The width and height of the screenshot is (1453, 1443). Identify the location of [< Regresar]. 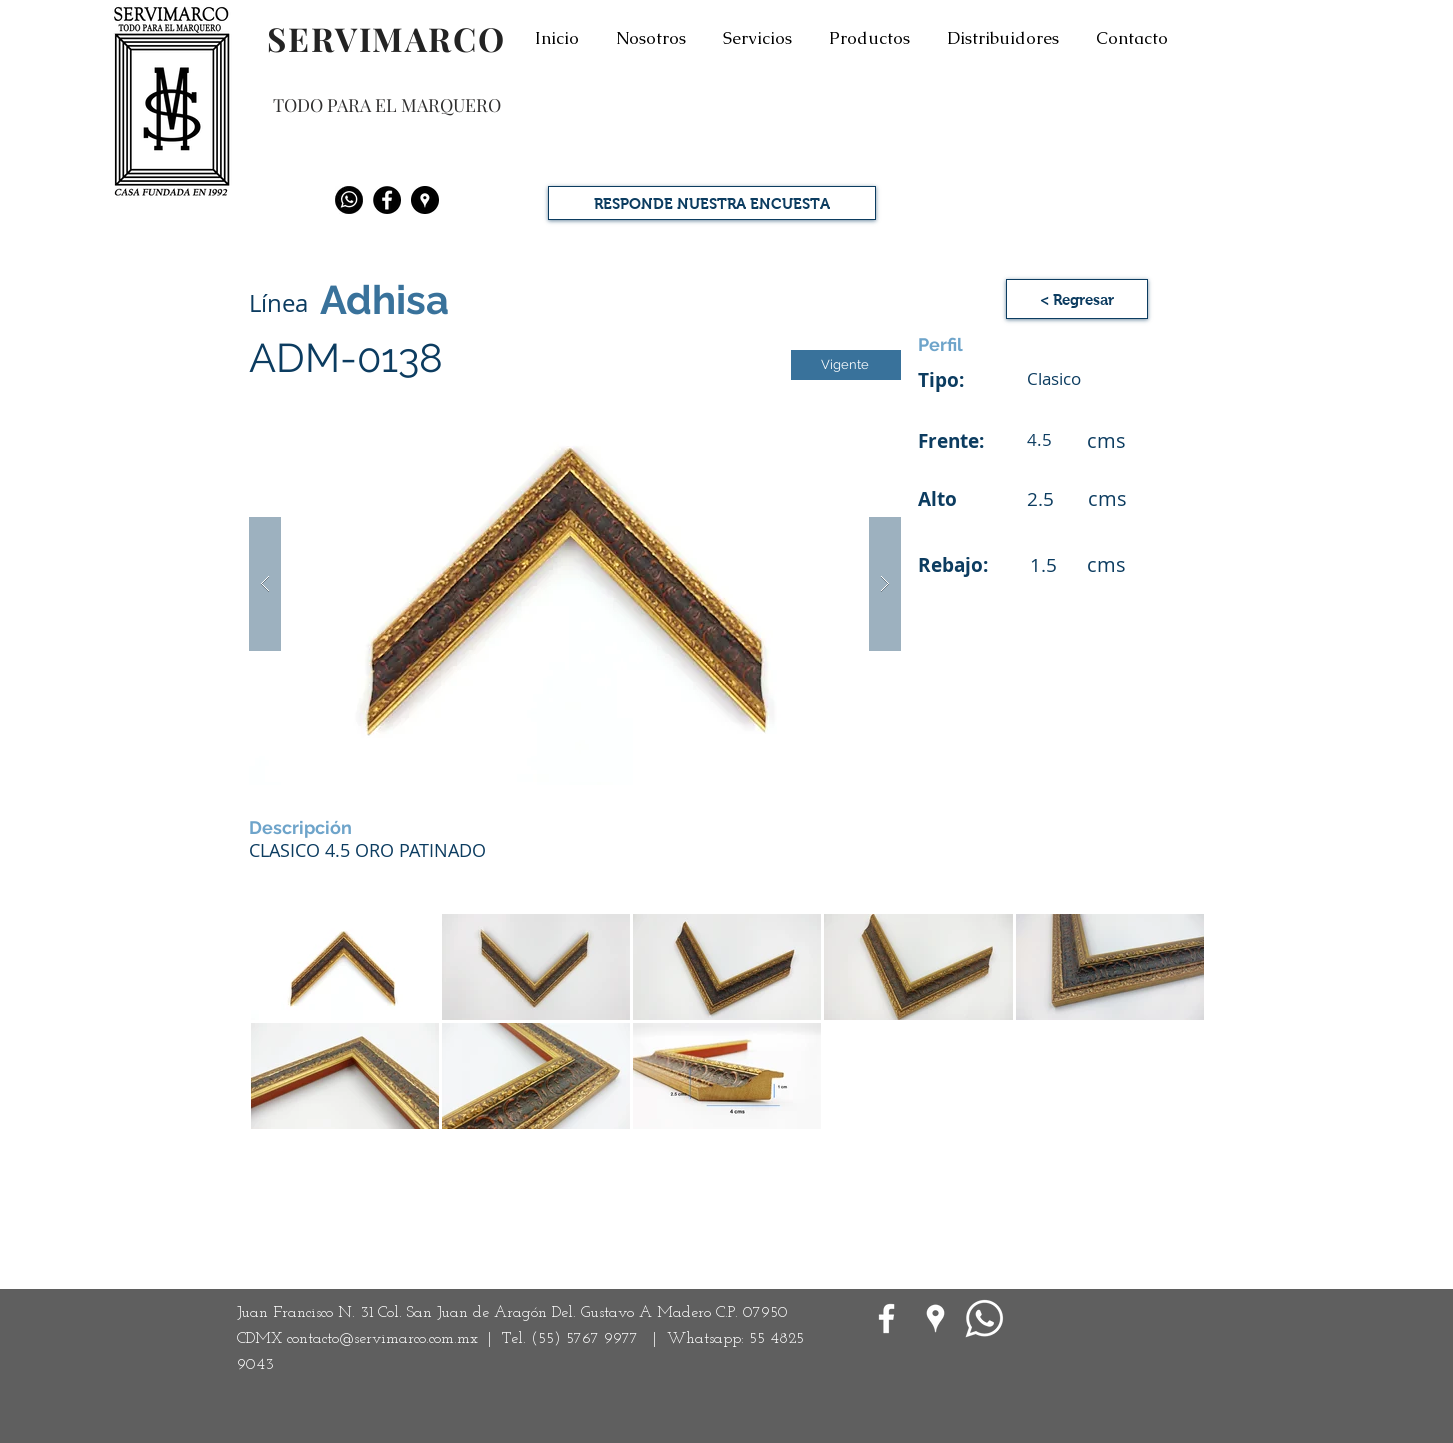
(1077, 299).